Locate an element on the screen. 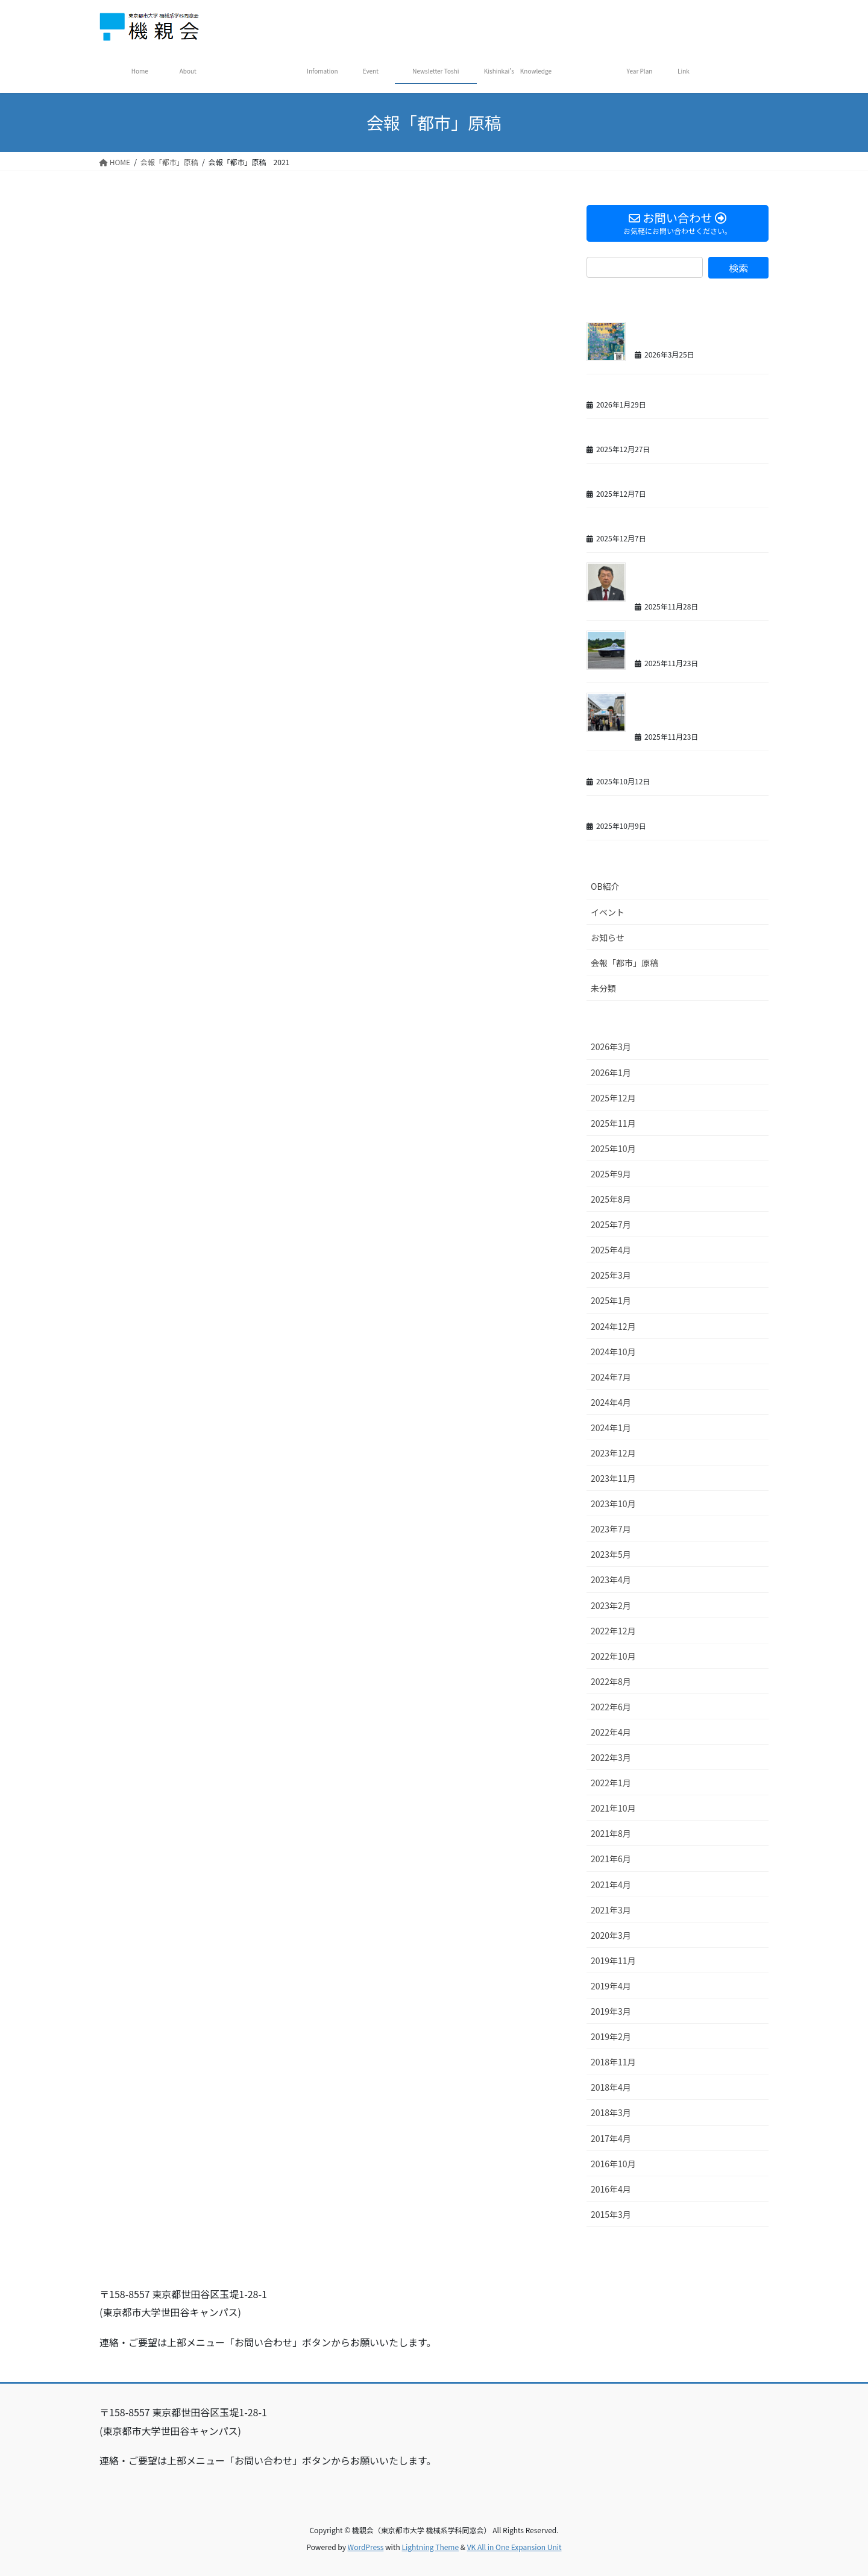 This screenshot has height=2576, width=868. 2022年8月 is located at coordinates (611, 1681).